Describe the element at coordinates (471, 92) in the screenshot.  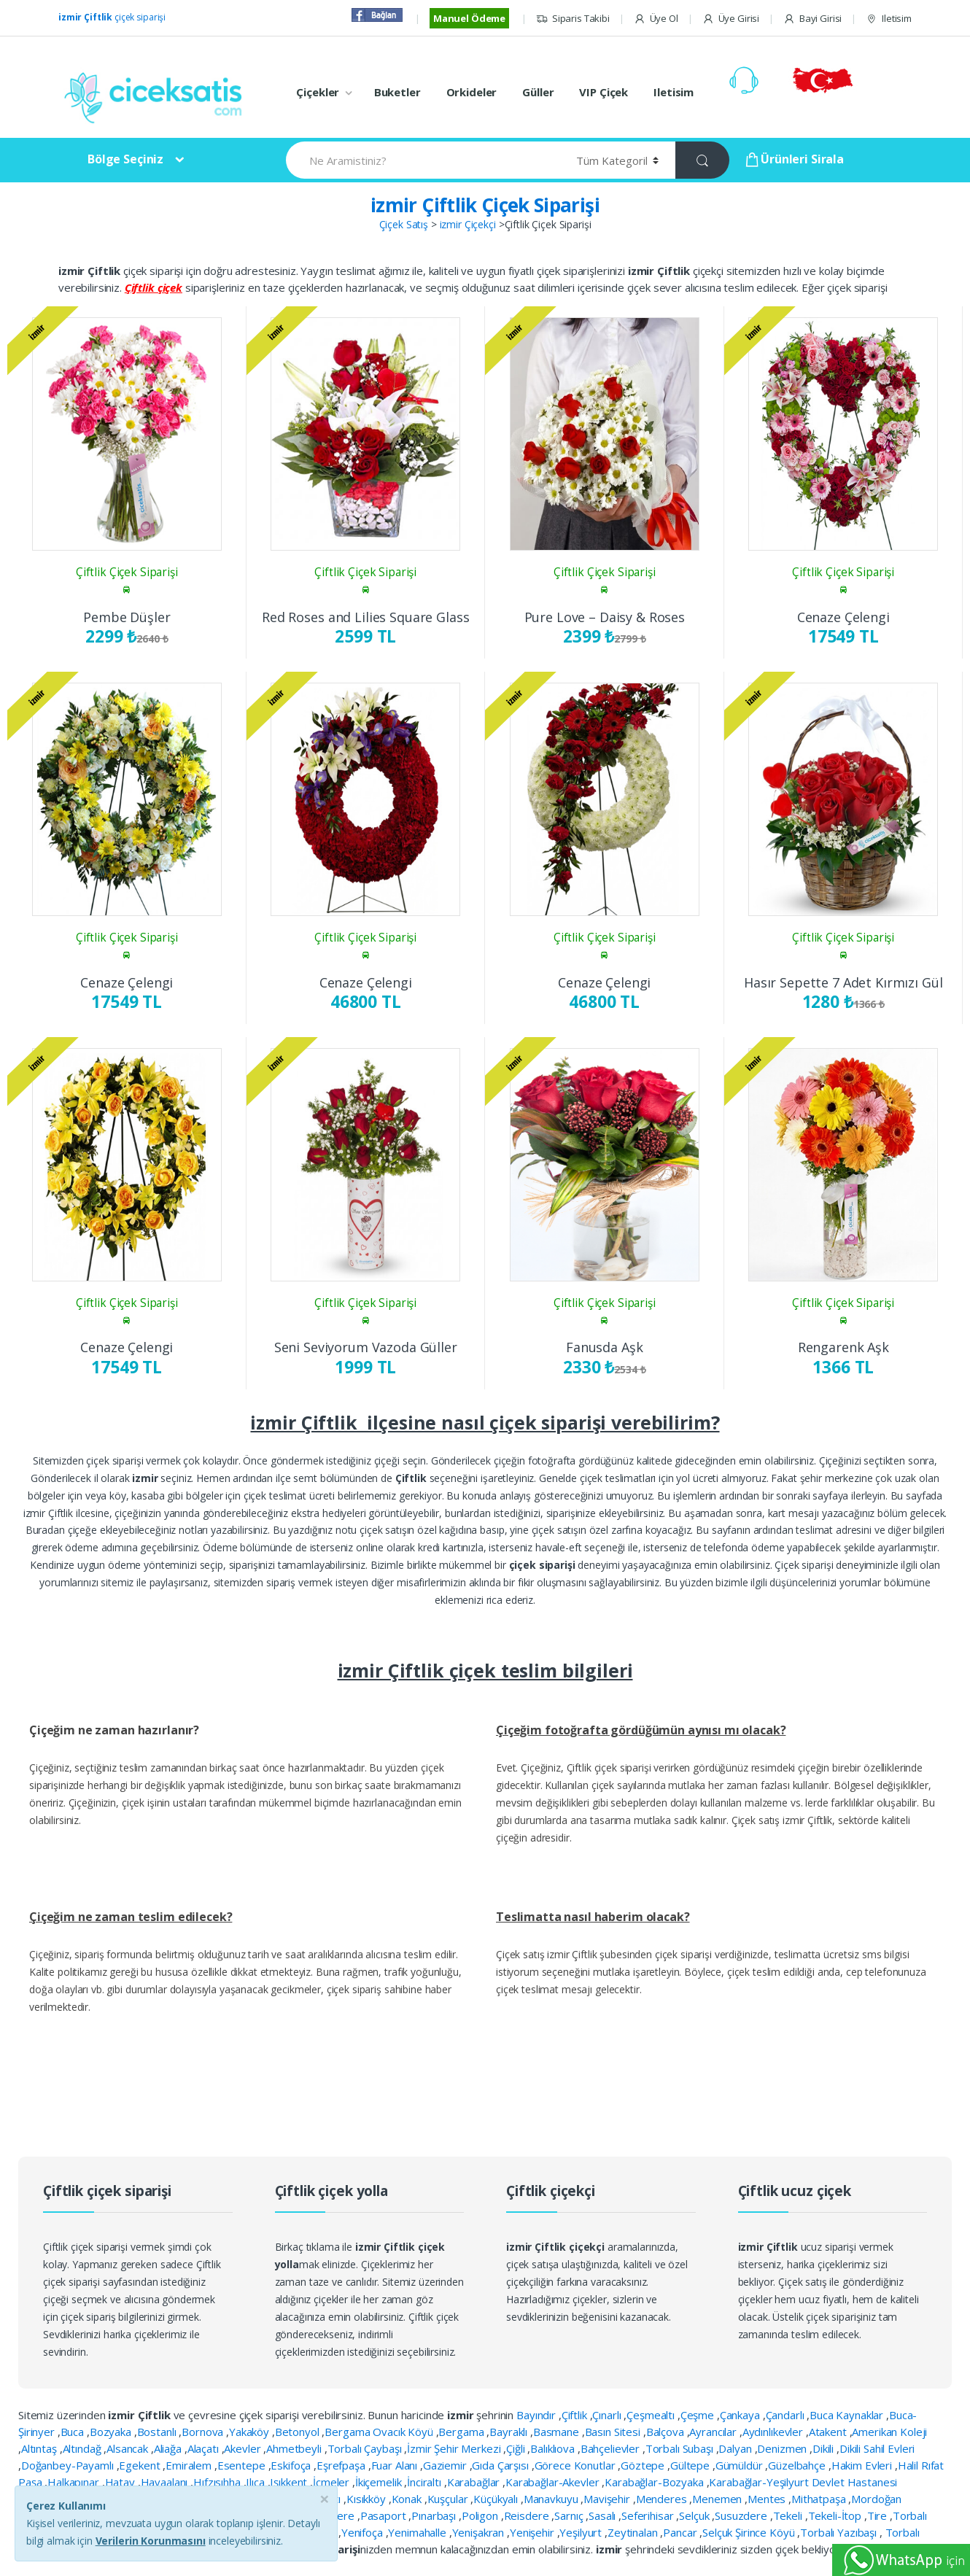
I see `Orkideler` at that location.